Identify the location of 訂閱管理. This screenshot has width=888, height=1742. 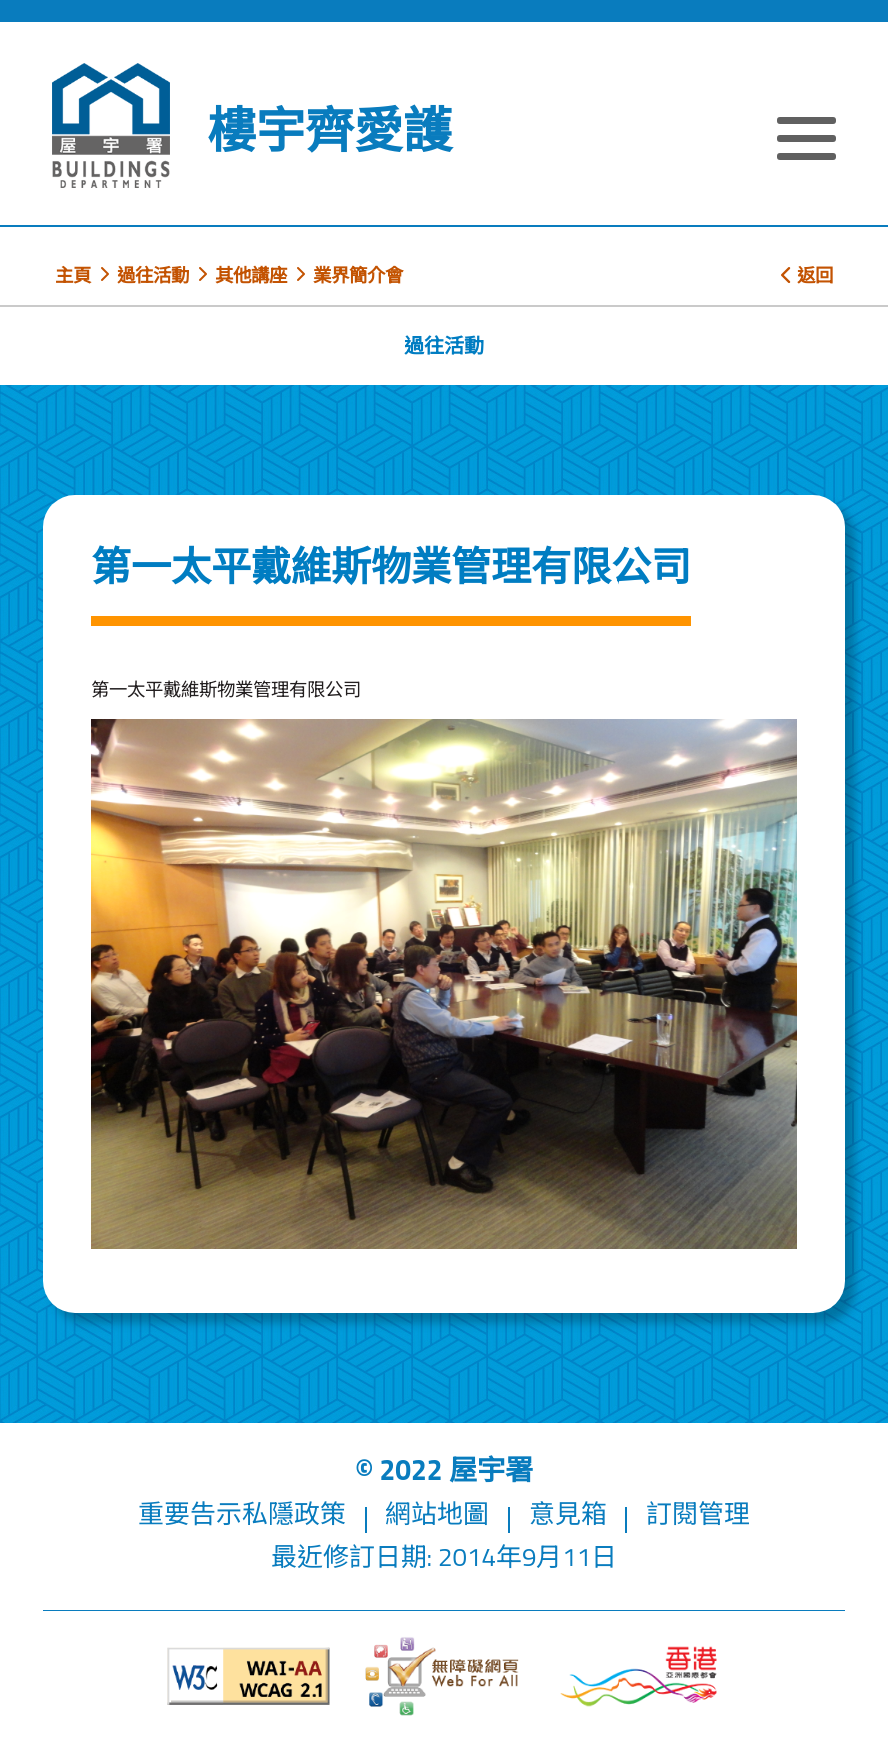
(698, 1513).